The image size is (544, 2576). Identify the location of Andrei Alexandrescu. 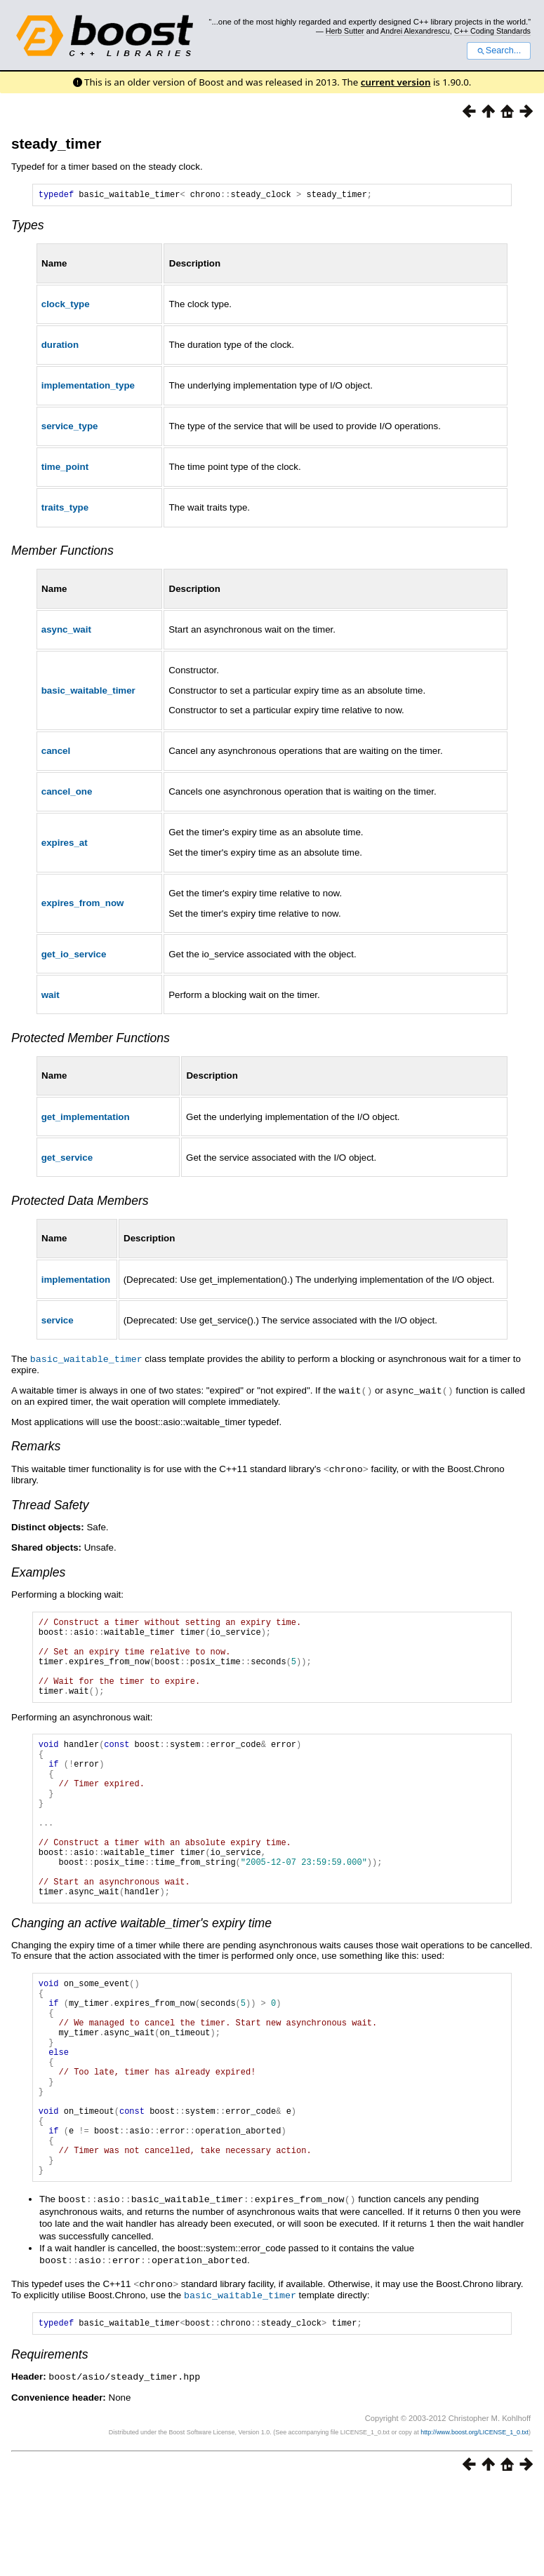
(415, 31).